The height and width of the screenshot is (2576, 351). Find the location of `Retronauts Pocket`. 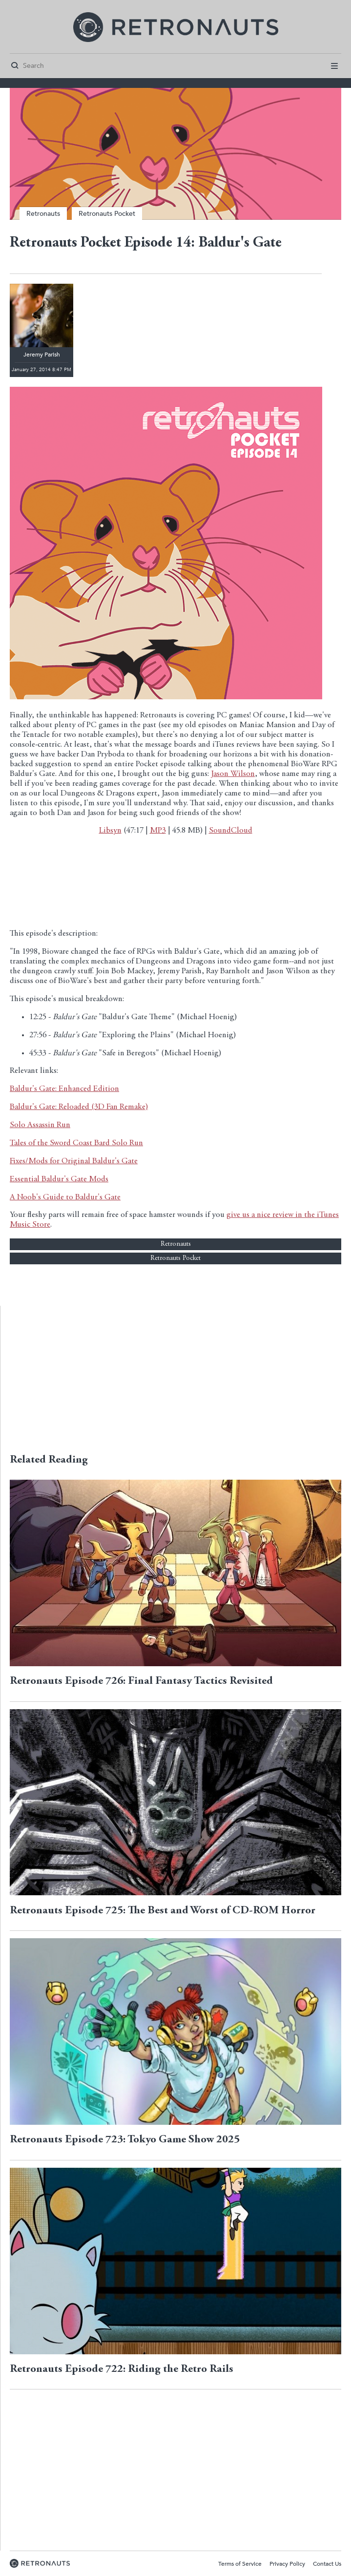

Retronauts Pocket is located at coordinates (107, 213).